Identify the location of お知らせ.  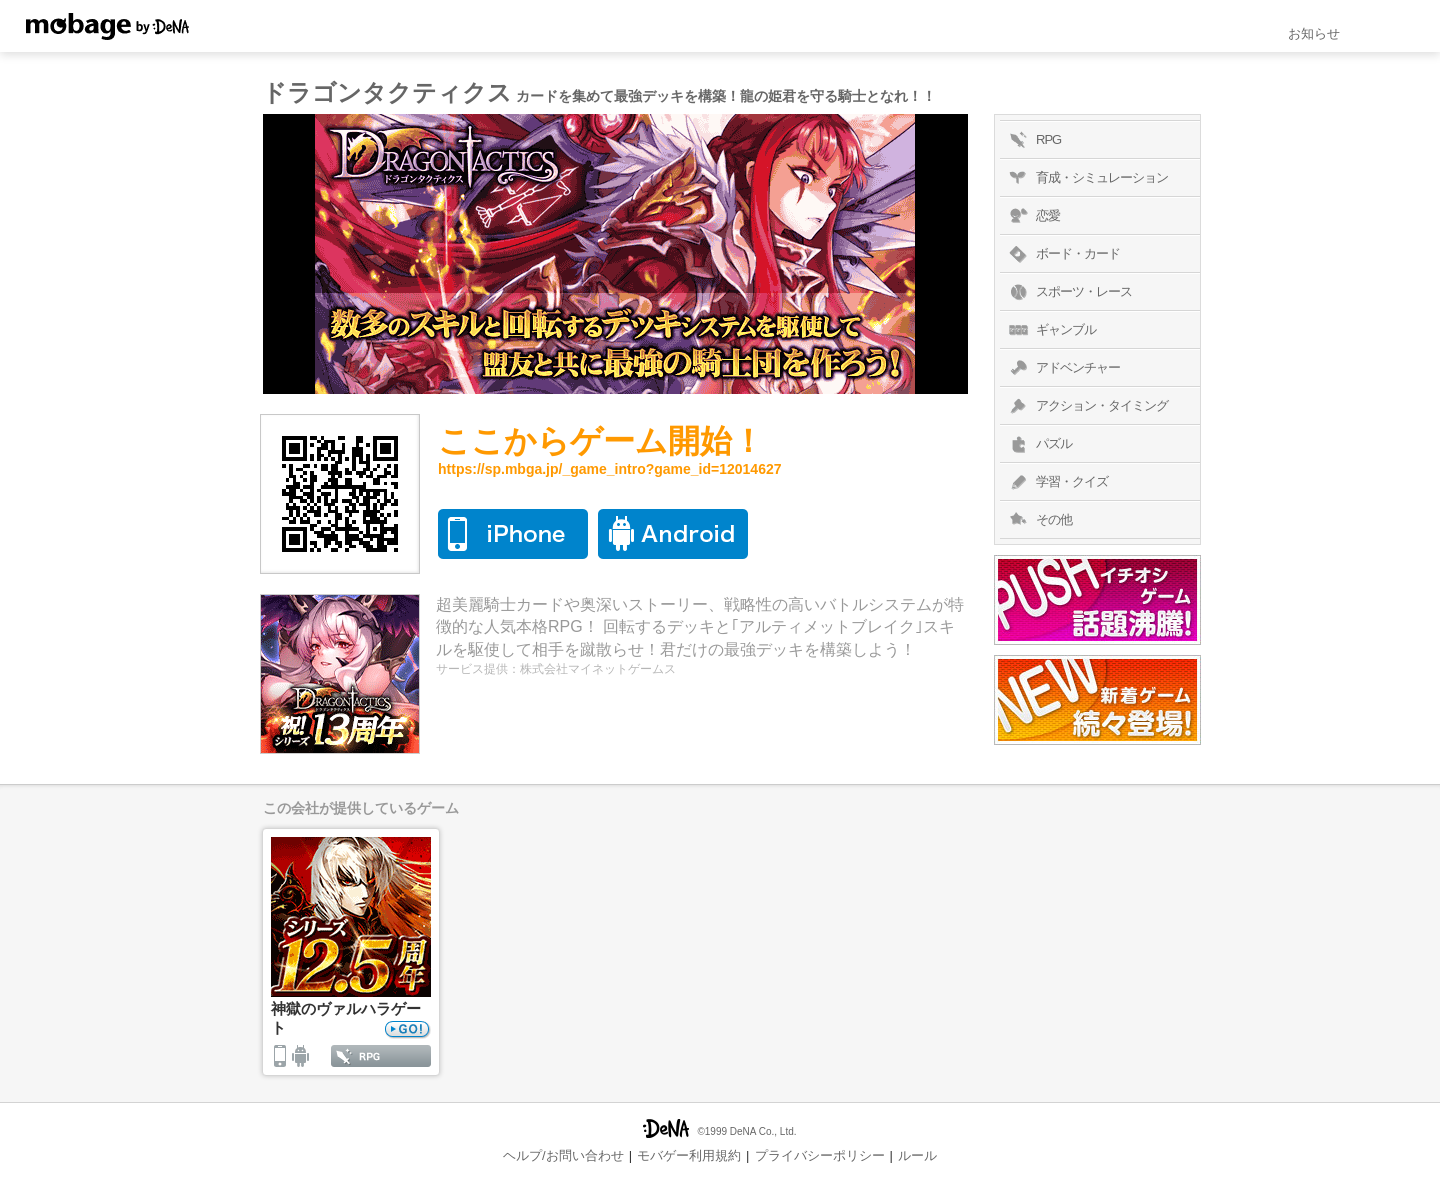
(1314, 33).